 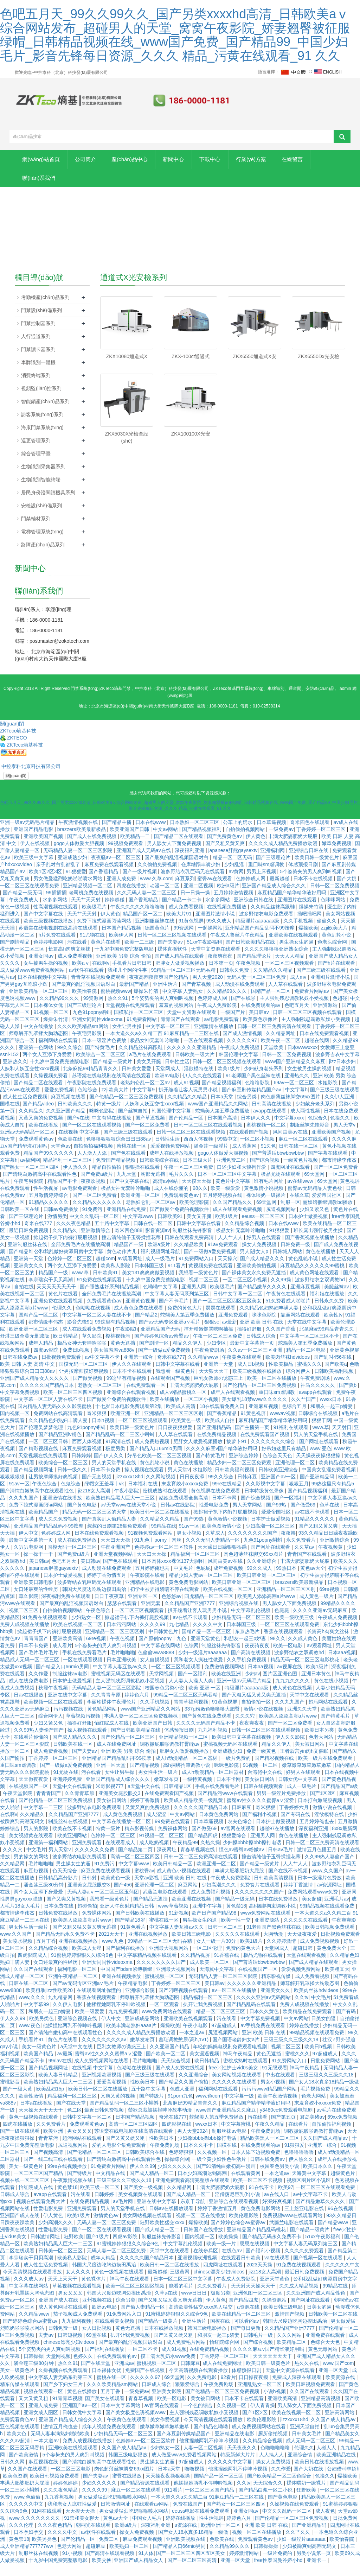 What do you see at coordinates (333, 2326) in the screenshot?
I see `日韩欧美一区二区在线` at bounding box center [333, 2326].